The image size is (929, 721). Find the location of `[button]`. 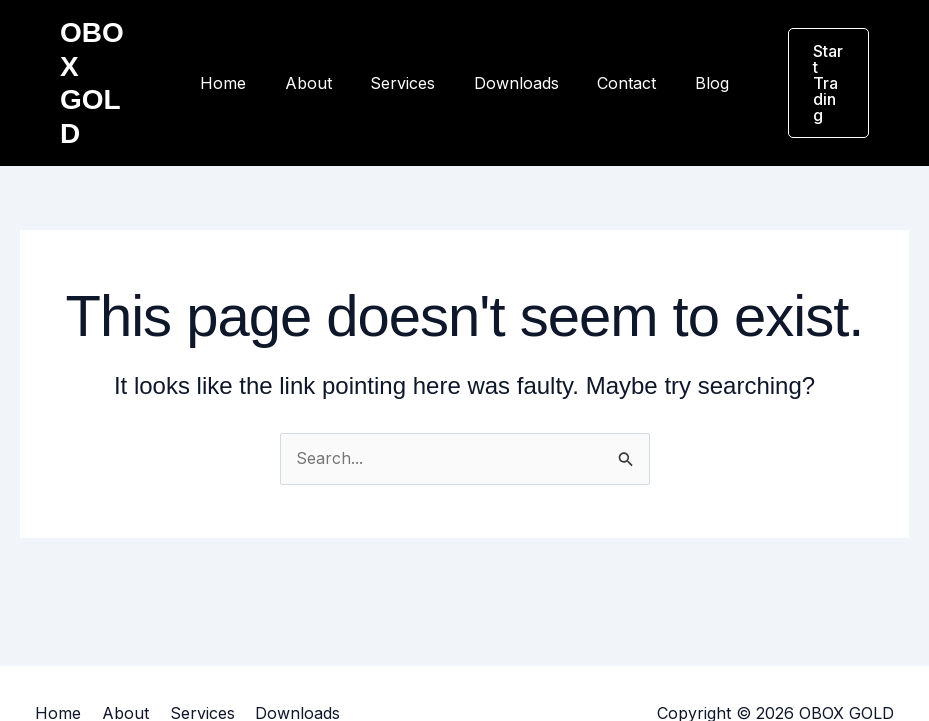

[button] is located at coordinates (819, 50).